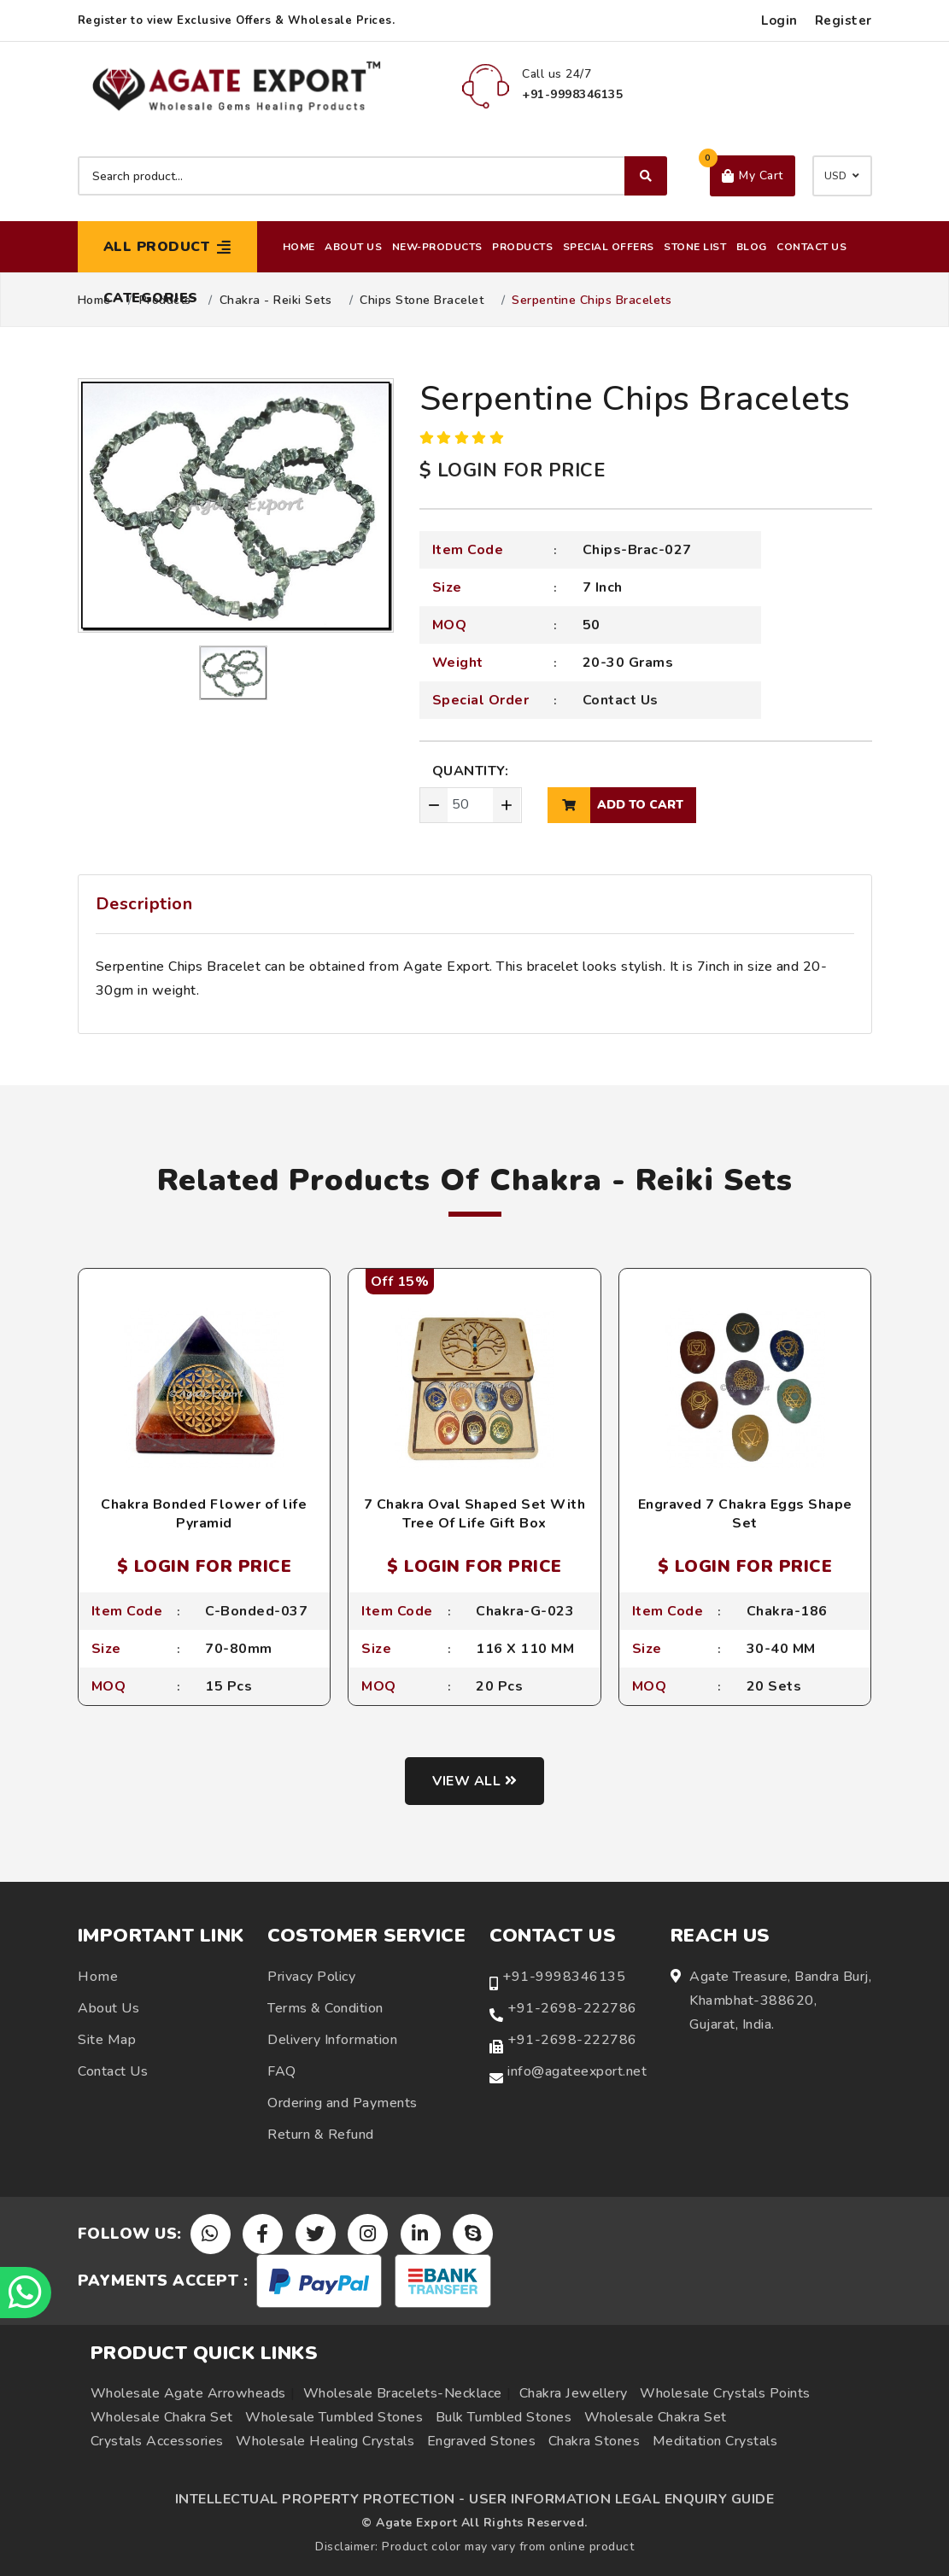 The height and width of the screenshot is (2576, 949). I want to click on Chakra - Reiki Sets, so click(276, 301).